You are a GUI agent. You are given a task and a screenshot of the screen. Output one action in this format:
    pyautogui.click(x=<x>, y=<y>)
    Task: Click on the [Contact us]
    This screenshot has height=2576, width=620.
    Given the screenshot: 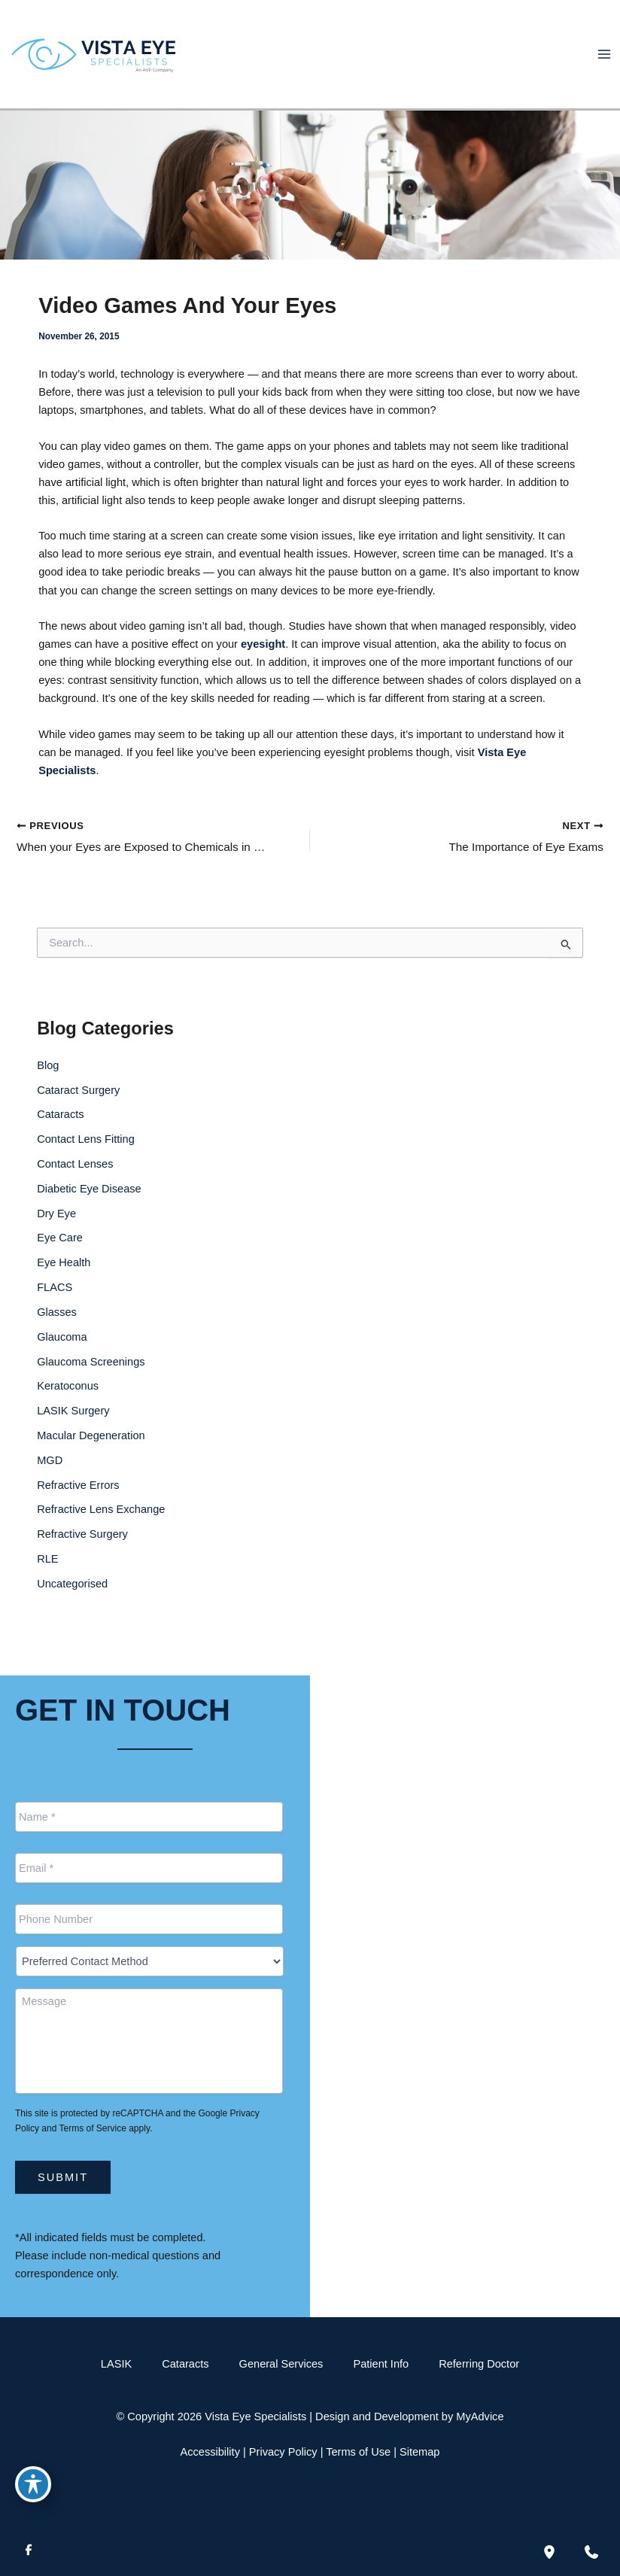 What is the action you would take?
    pyautogui.click(x=591, y=2552)
    